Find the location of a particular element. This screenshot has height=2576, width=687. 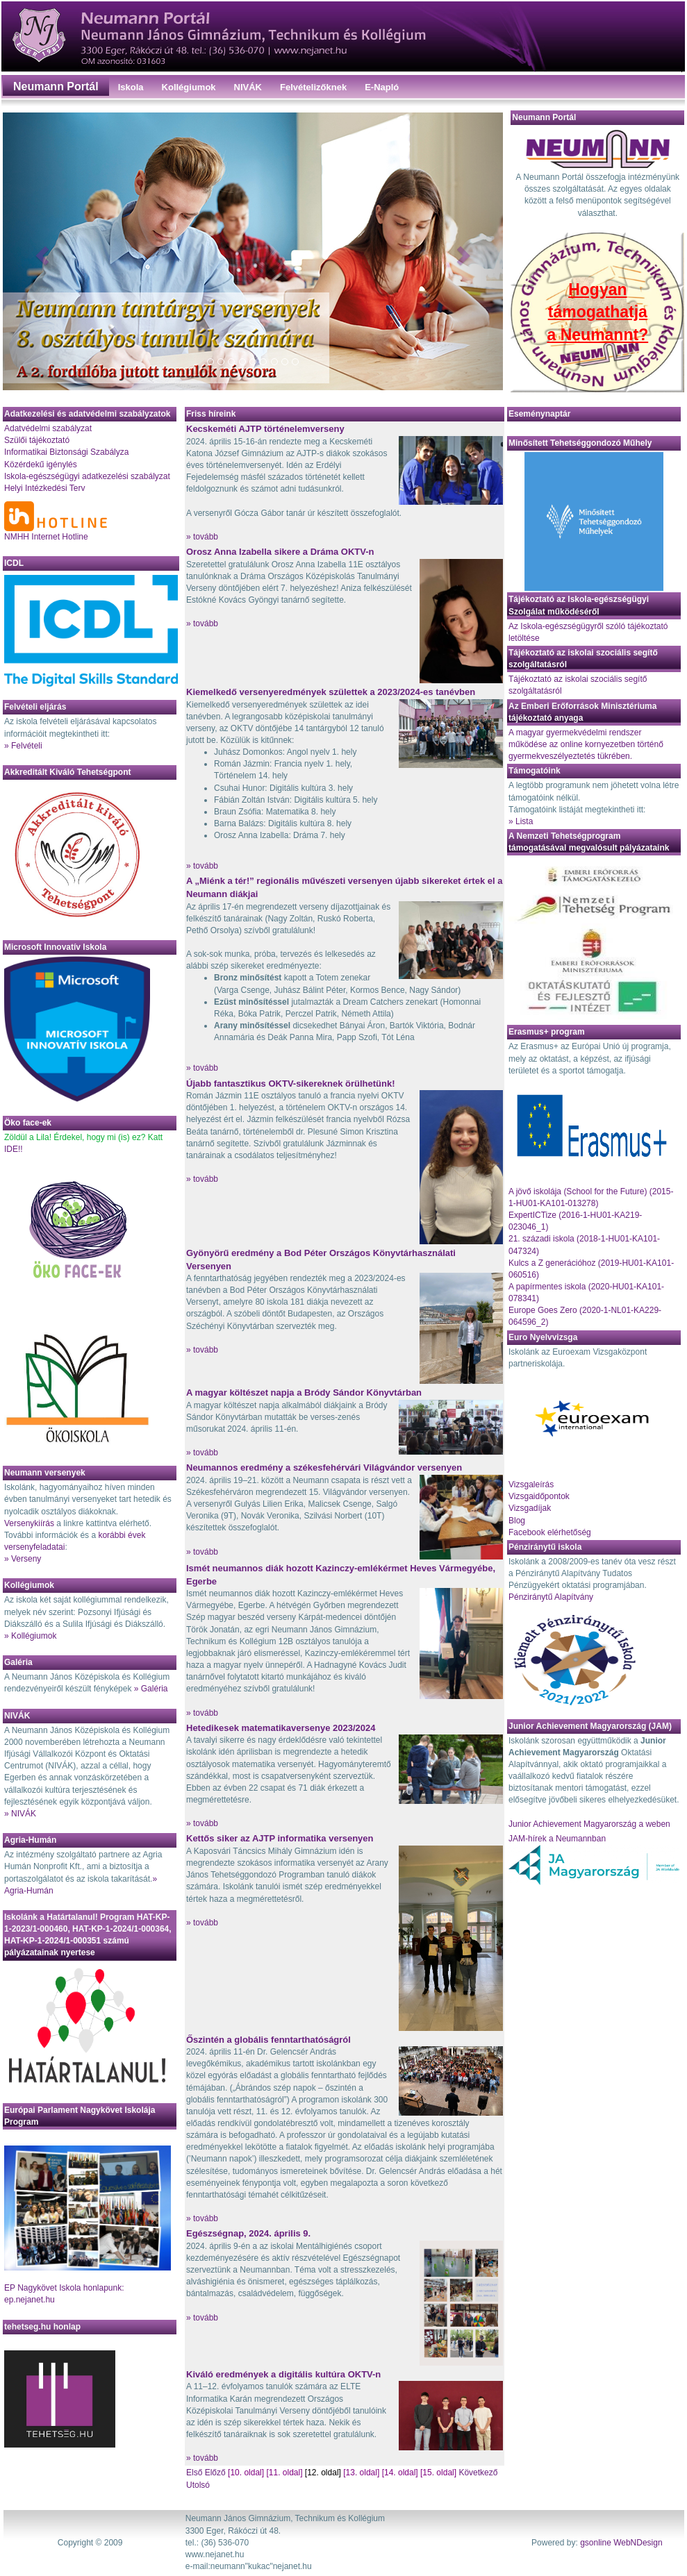

» NIVÁK is located at coordinates (20, 1813).